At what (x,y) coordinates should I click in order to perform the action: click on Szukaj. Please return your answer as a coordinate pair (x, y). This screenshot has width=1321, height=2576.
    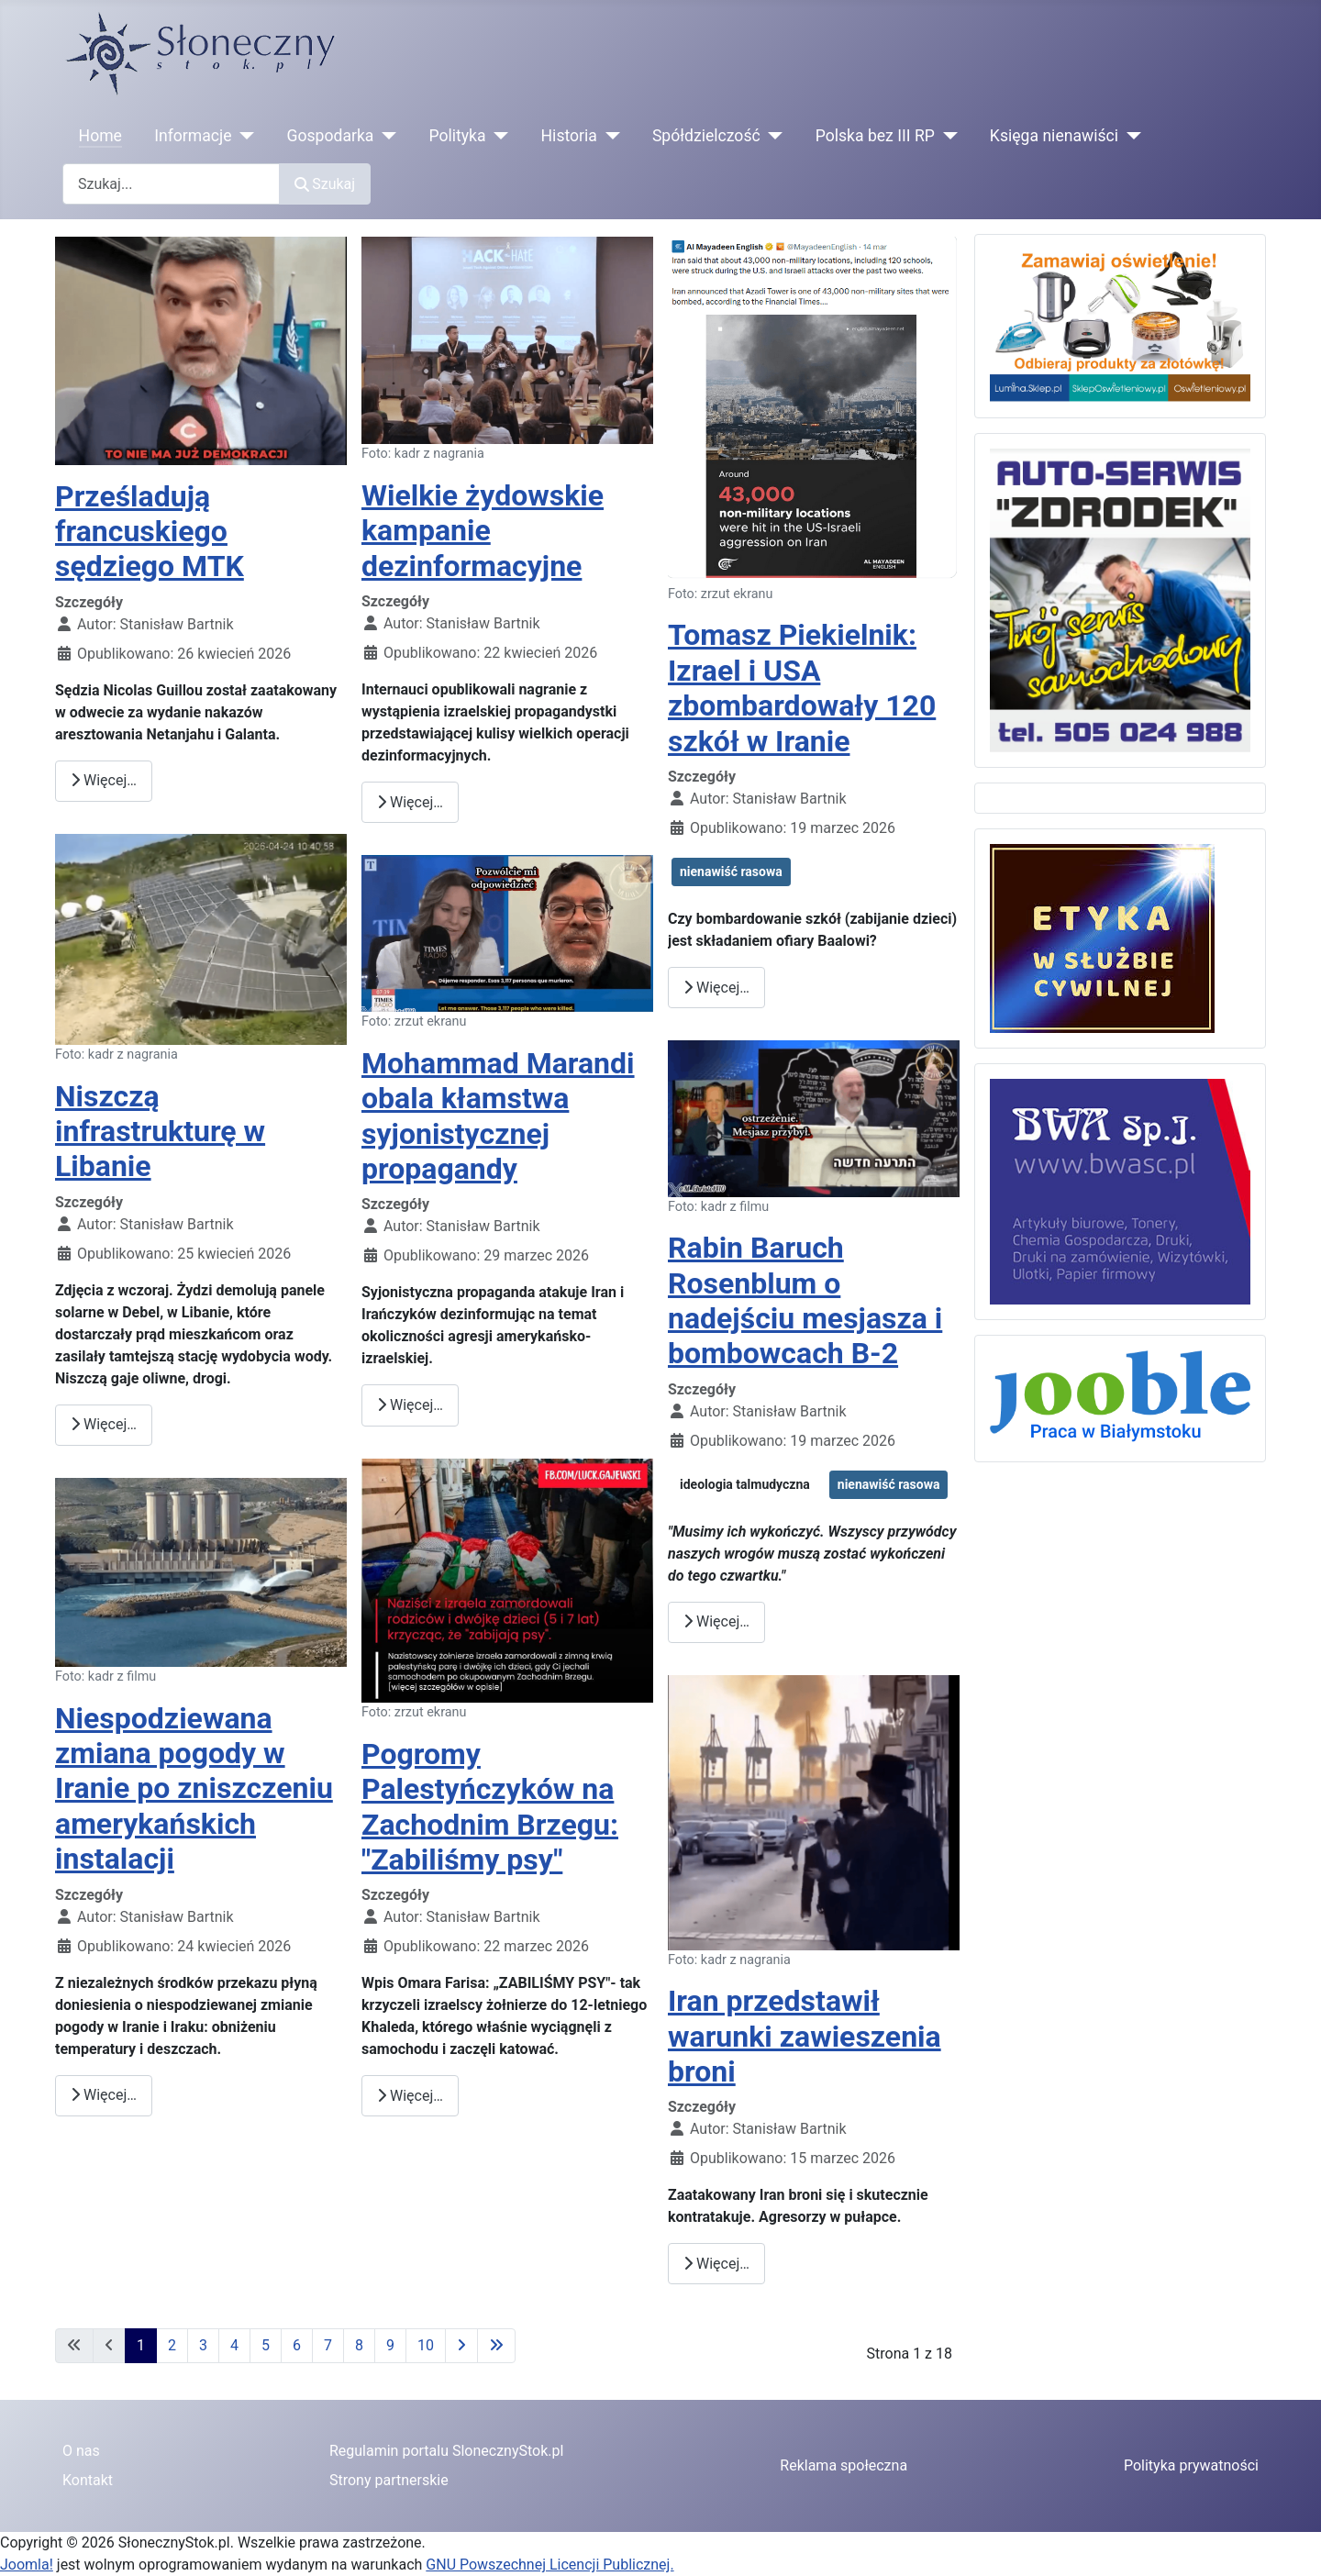
    Looking at the image, I should click on (324, 184).